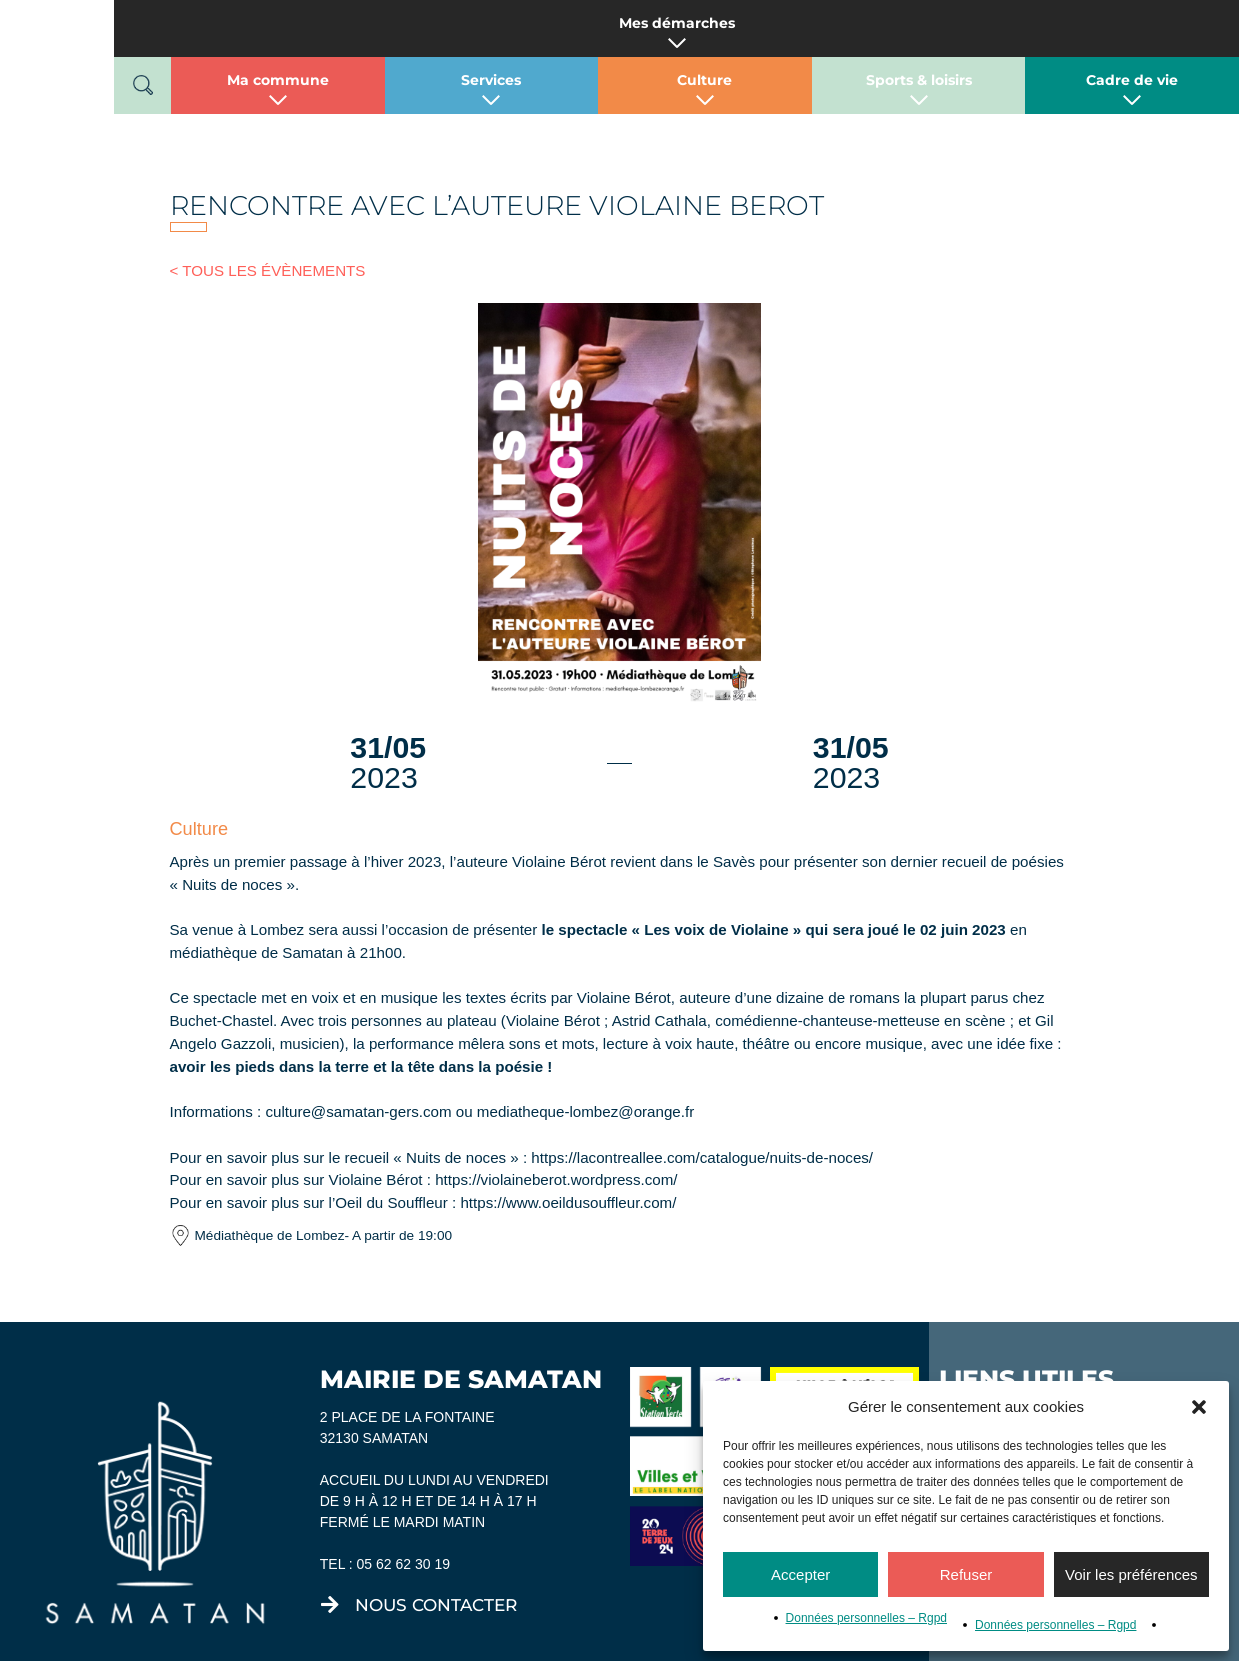  What do you see at coordinates (966, 1574) in the screenshot?
I see `Refuser` at bounding box center [966, 1574].